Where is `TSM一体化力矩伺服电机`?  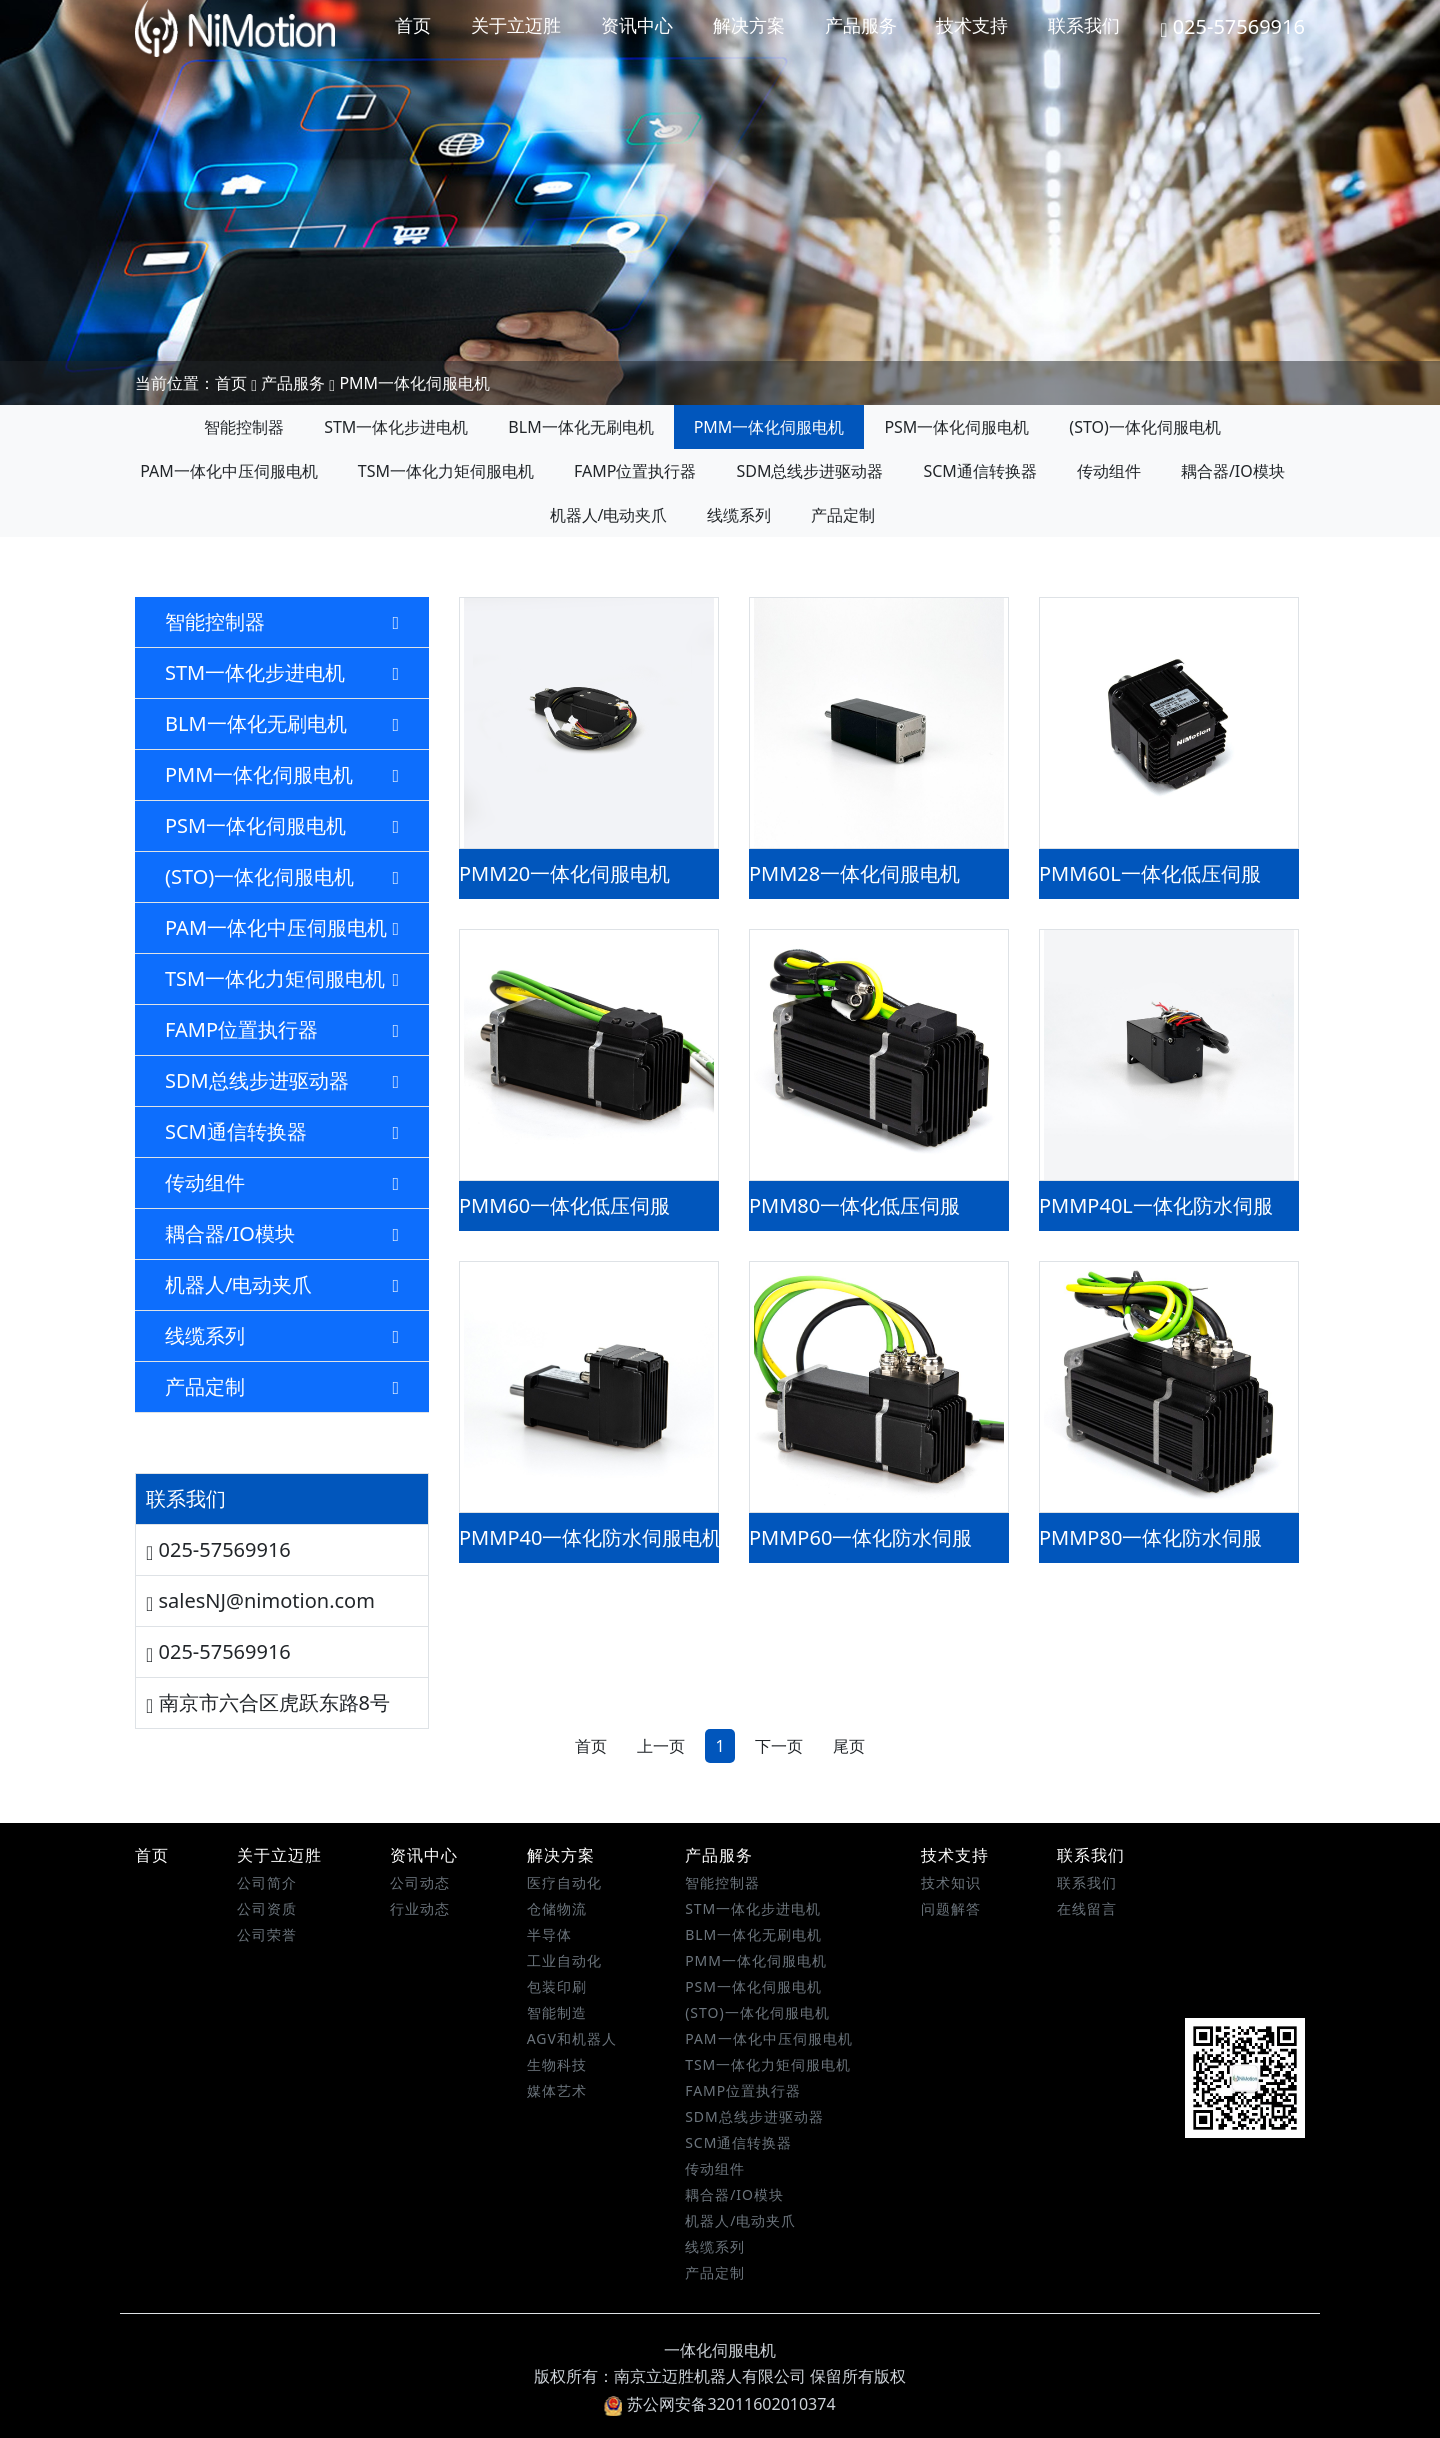
TSM一体化力矩伺服电机 is located at coordinates (446, 471).